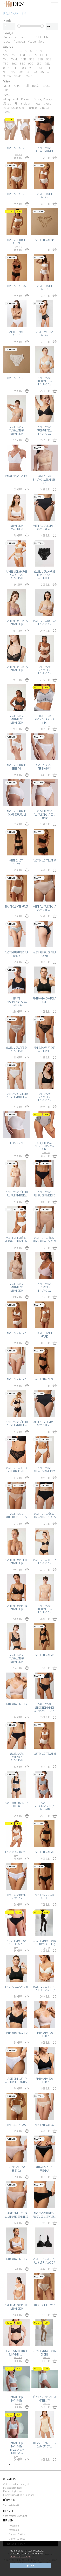 Image resolution: width=61 pixels, height=2576 pixels. What do you see at coordinates (45, 680) in the screenshot?
I see `27.32 EUR` at bounding box center [45, 680].